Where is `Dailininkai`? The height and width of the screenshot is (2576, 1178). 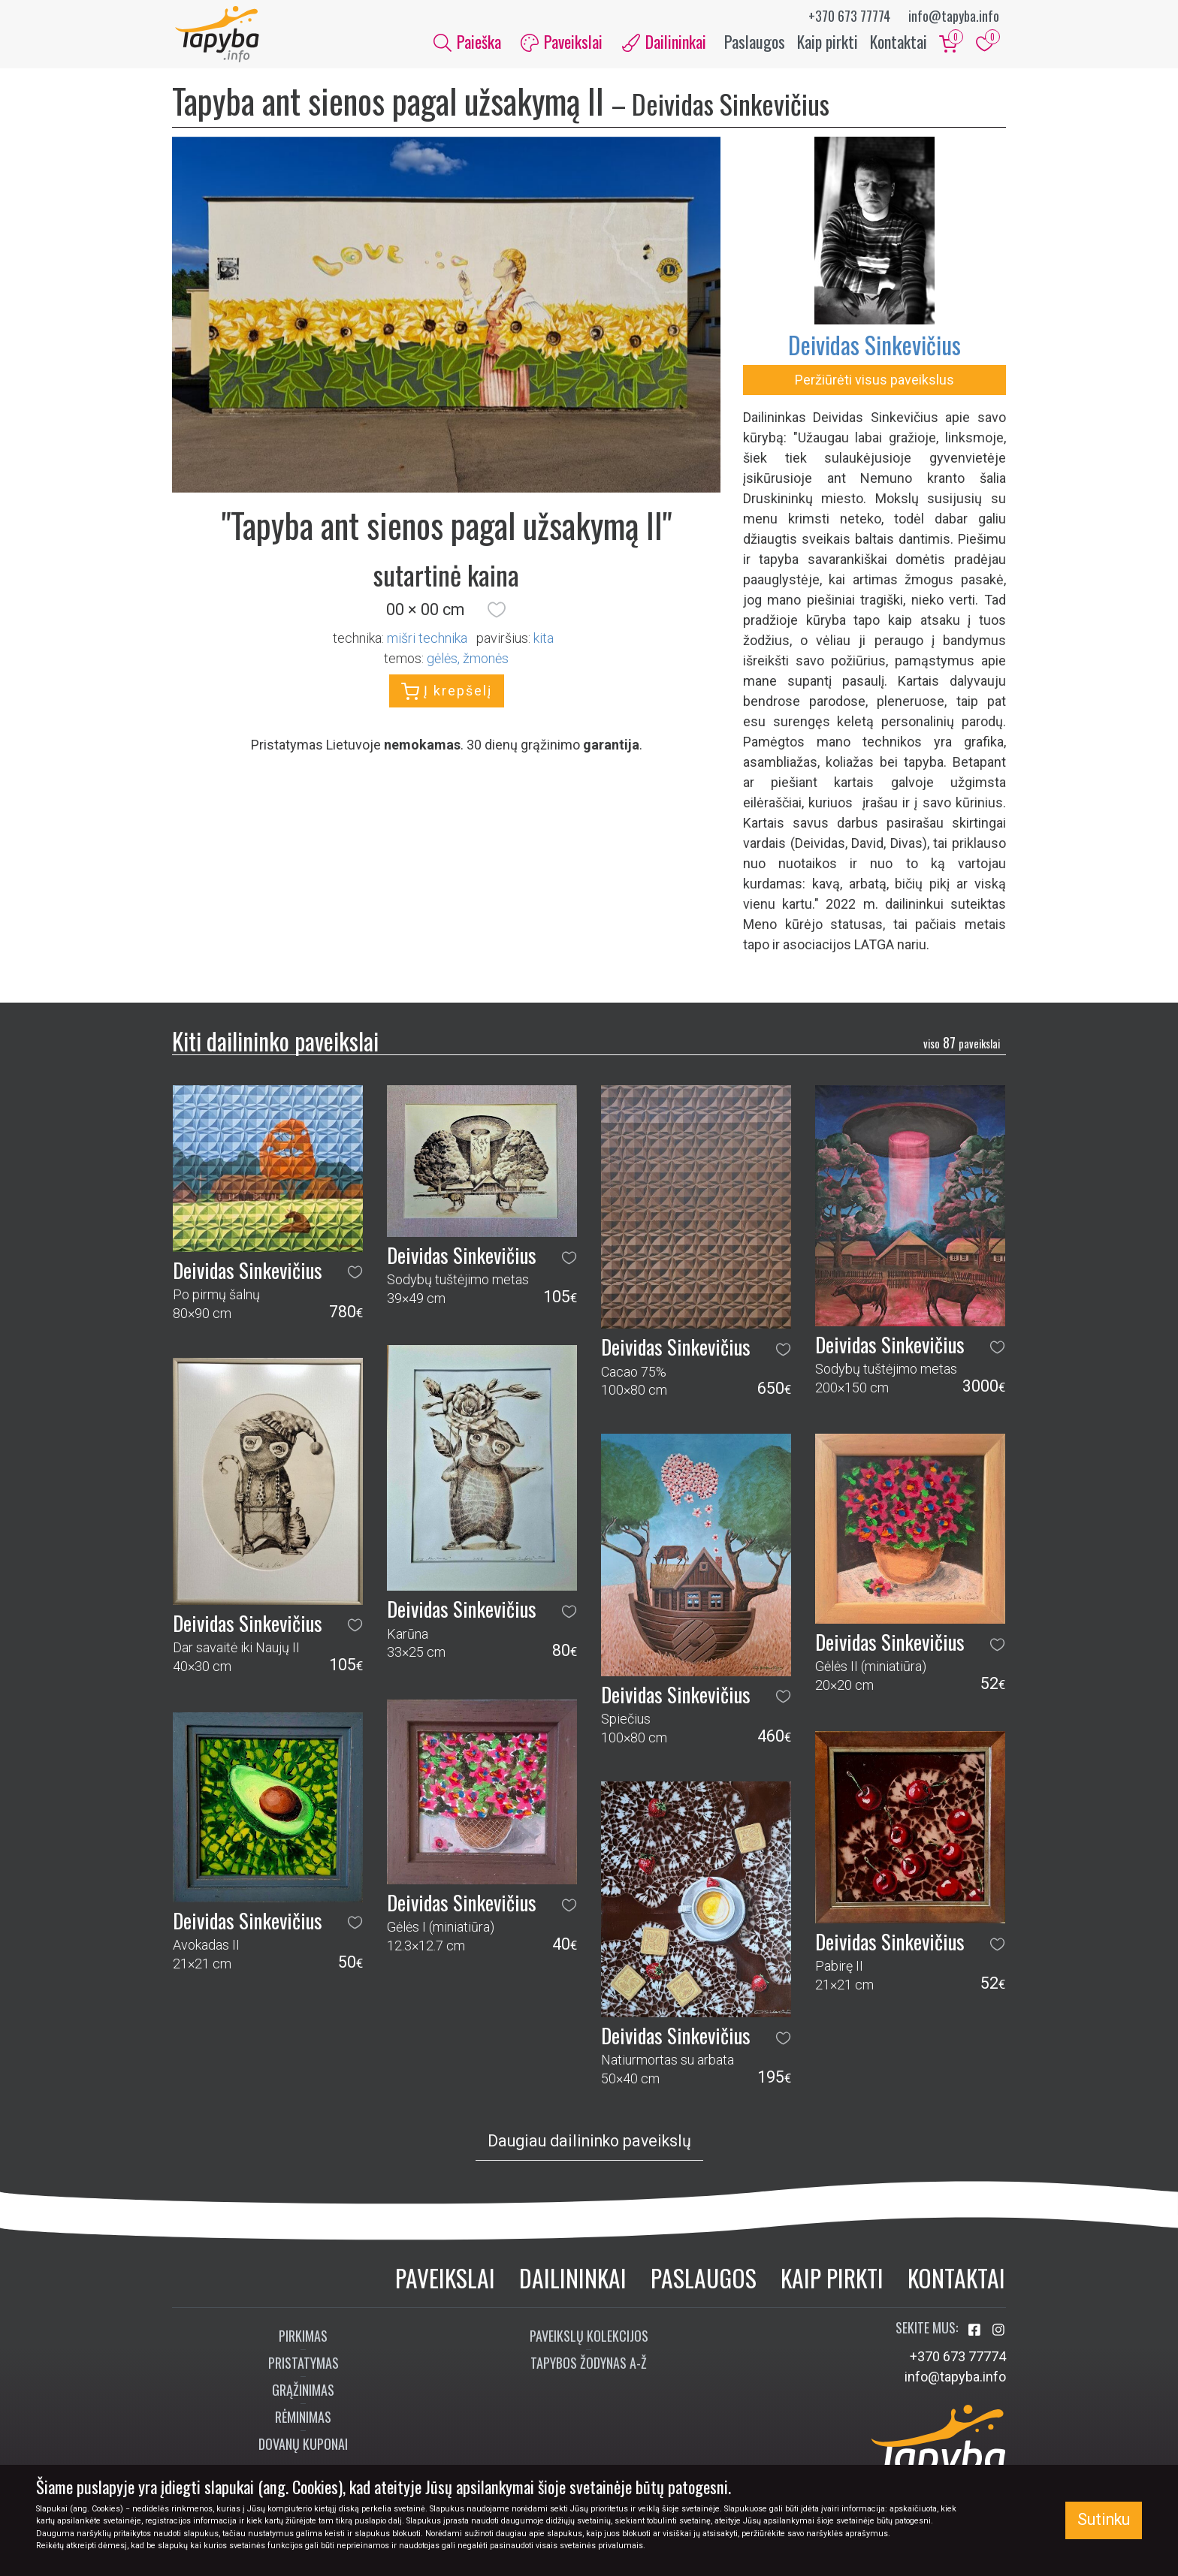 Dailininkai is located at coordinates (573, 2281).